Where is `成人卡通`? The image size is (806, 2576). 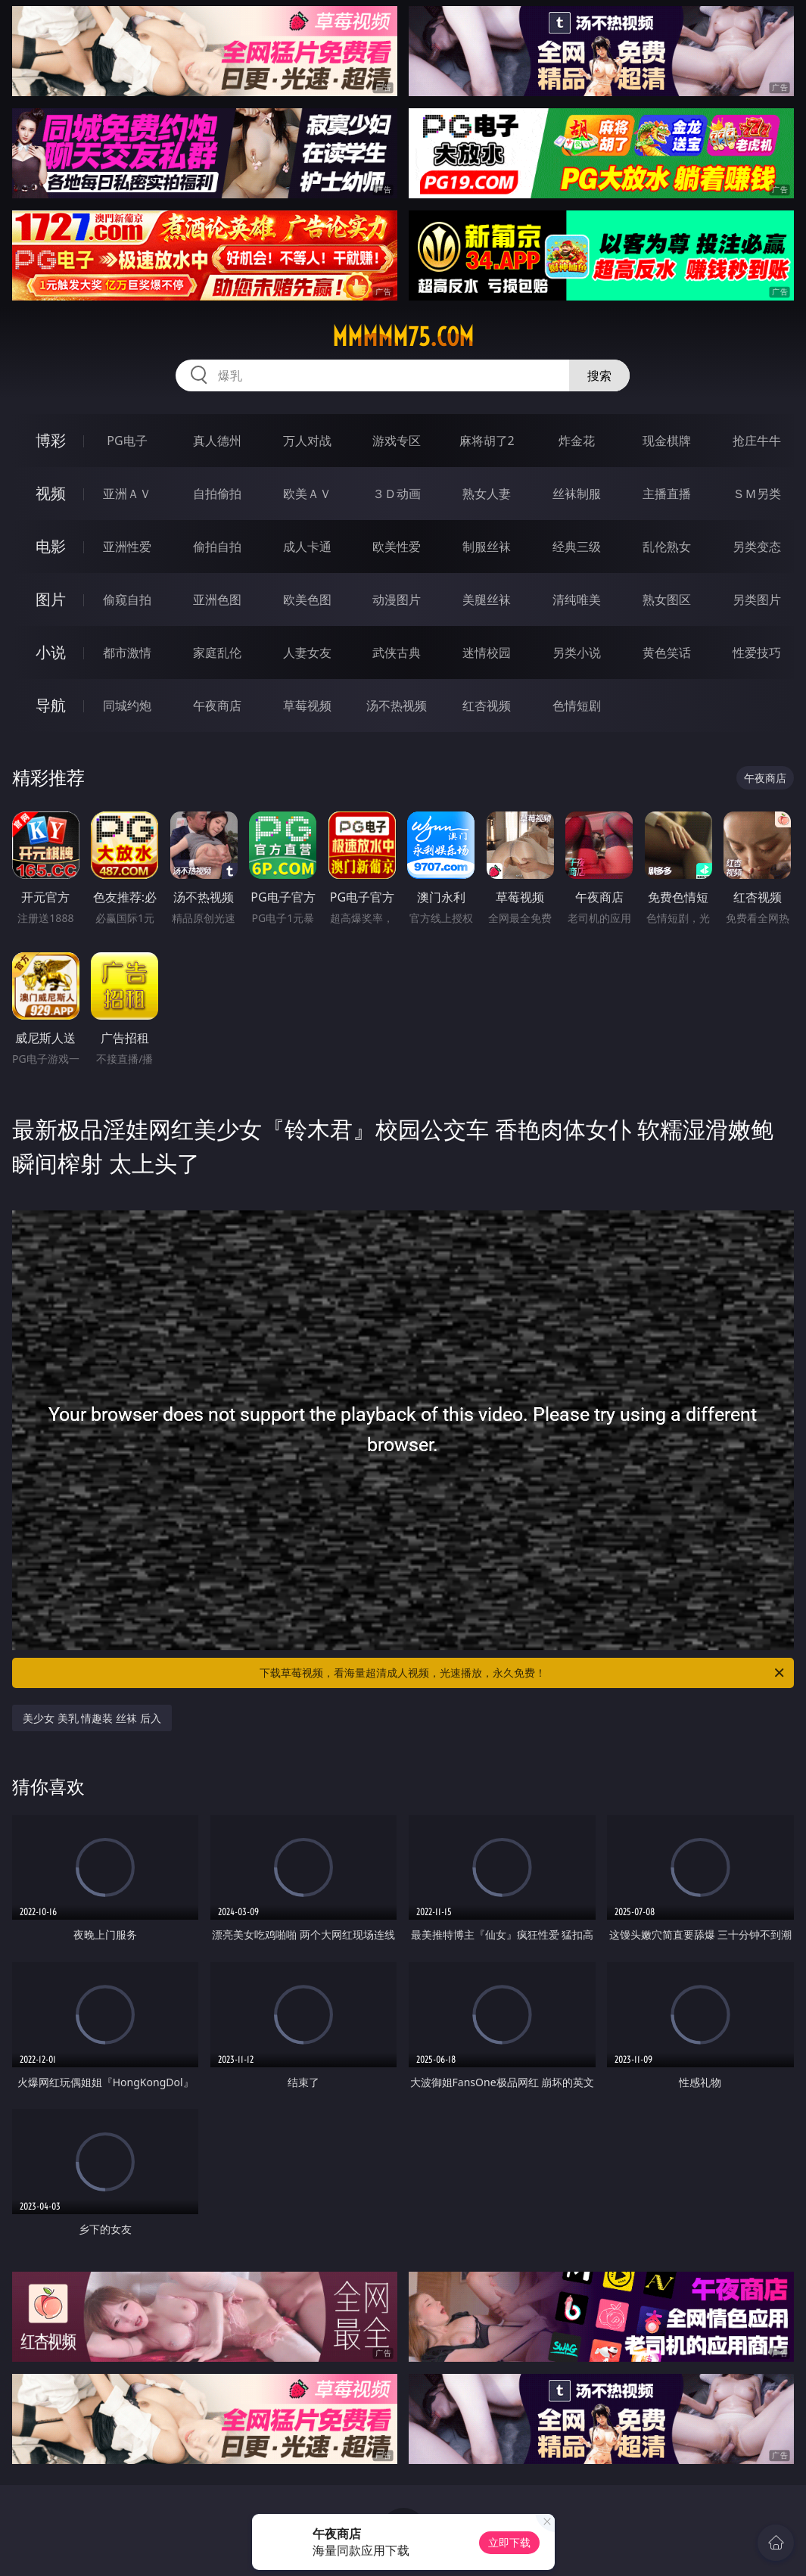
成人卡通 is located at coordinates (307, 546).